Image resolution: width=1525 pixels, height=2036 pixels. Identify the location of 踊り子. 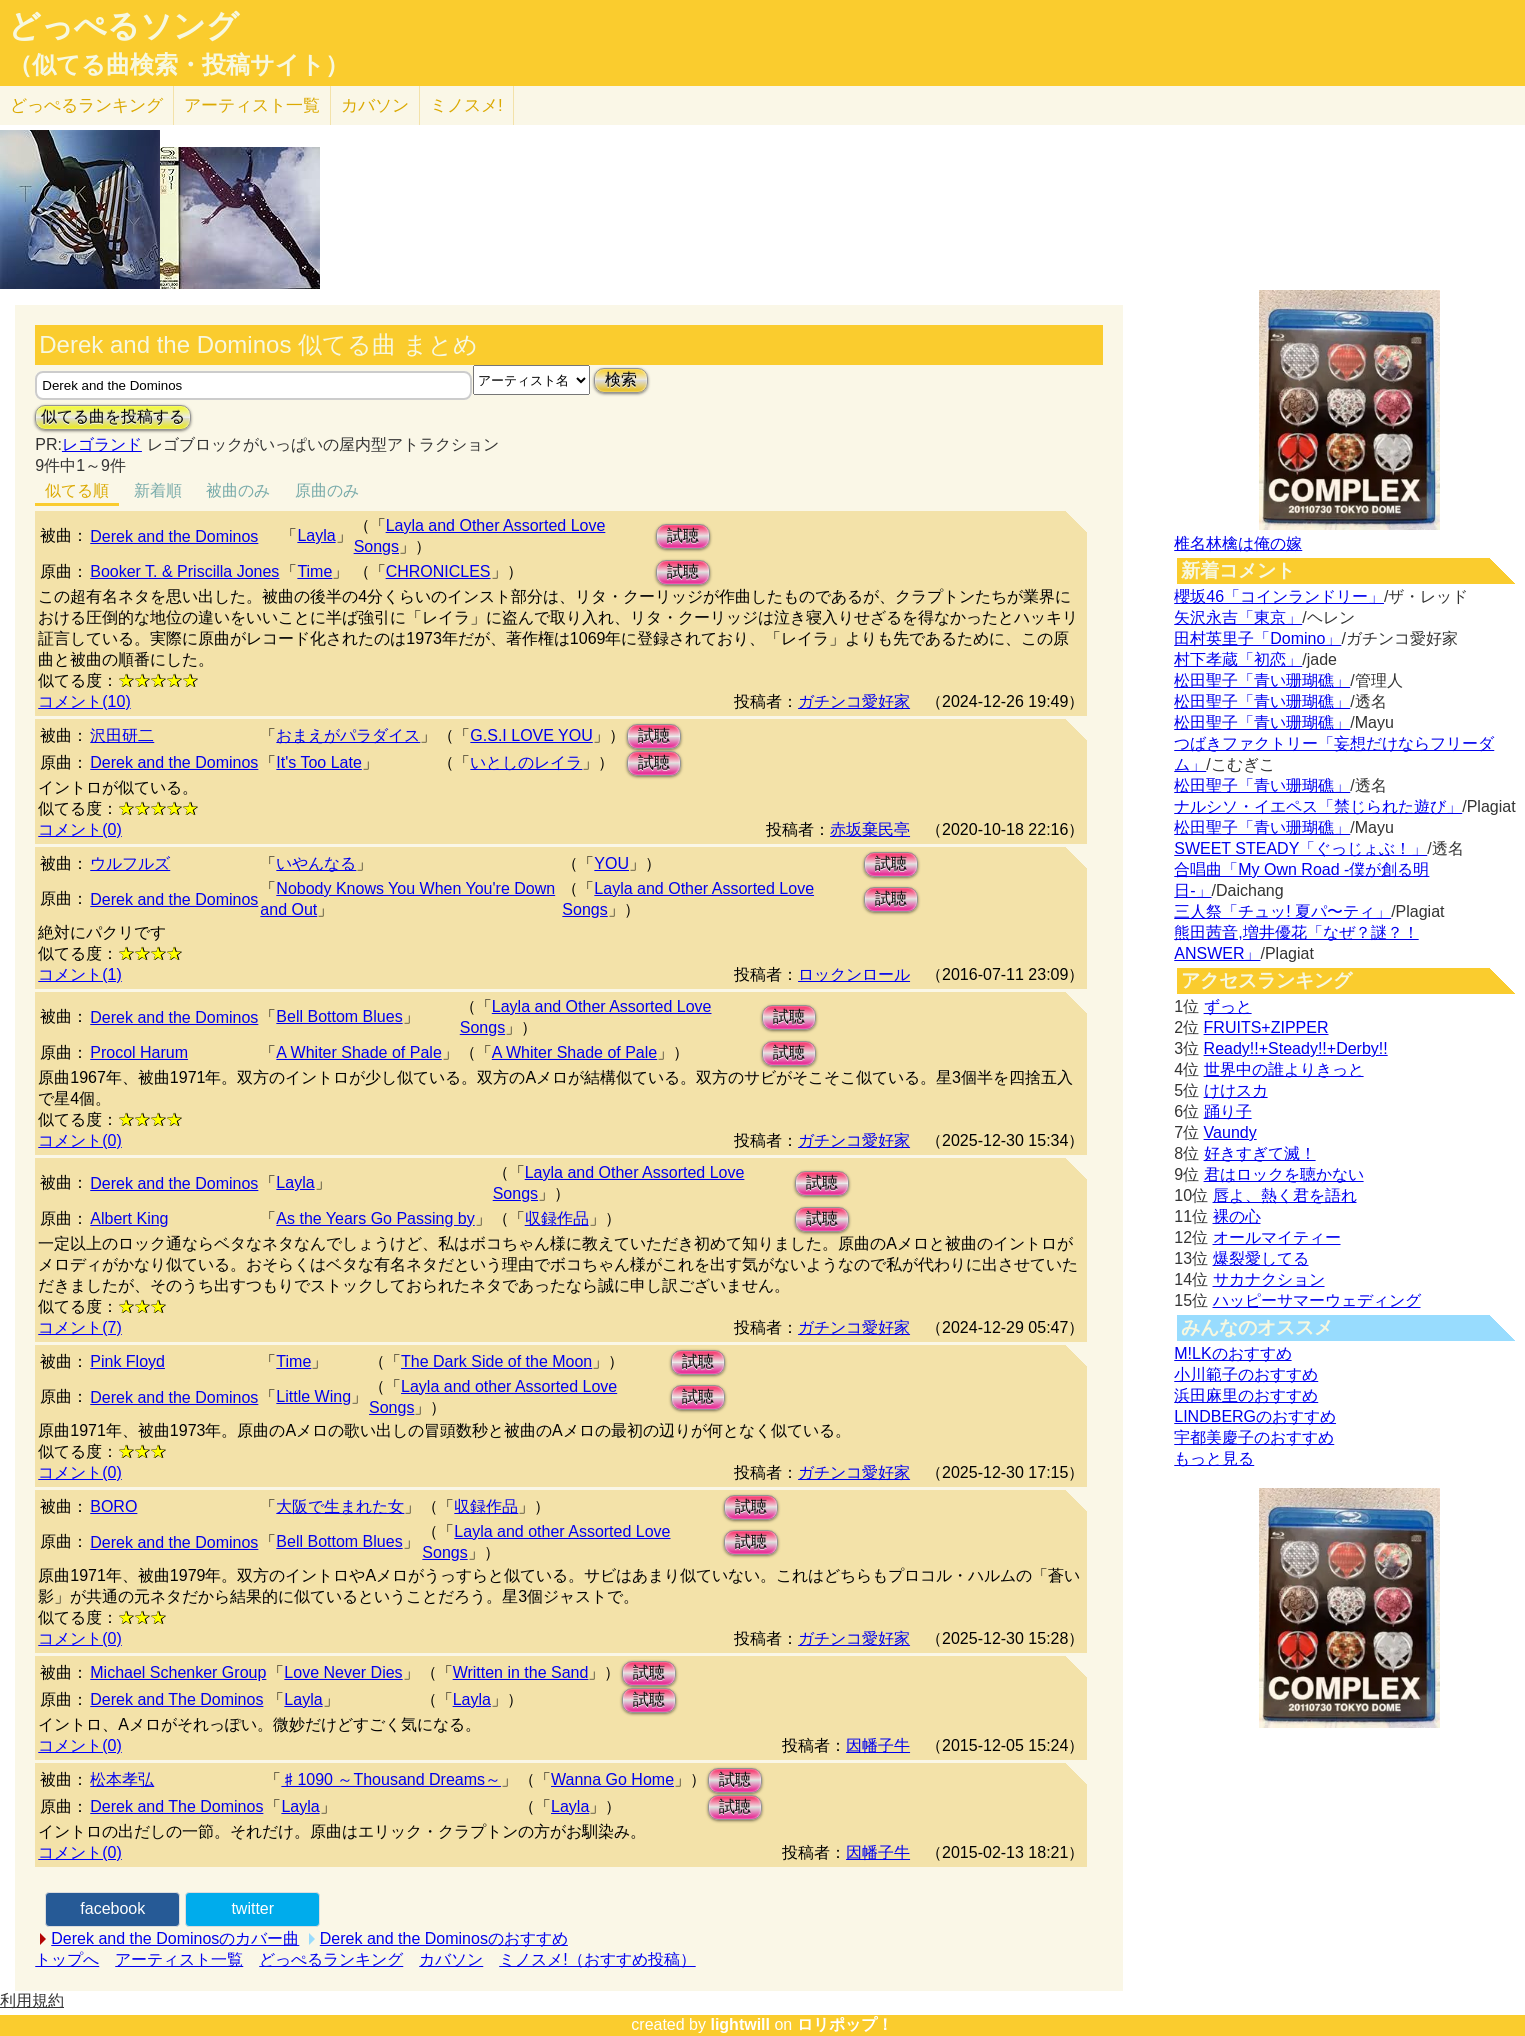
(1228, 1111).